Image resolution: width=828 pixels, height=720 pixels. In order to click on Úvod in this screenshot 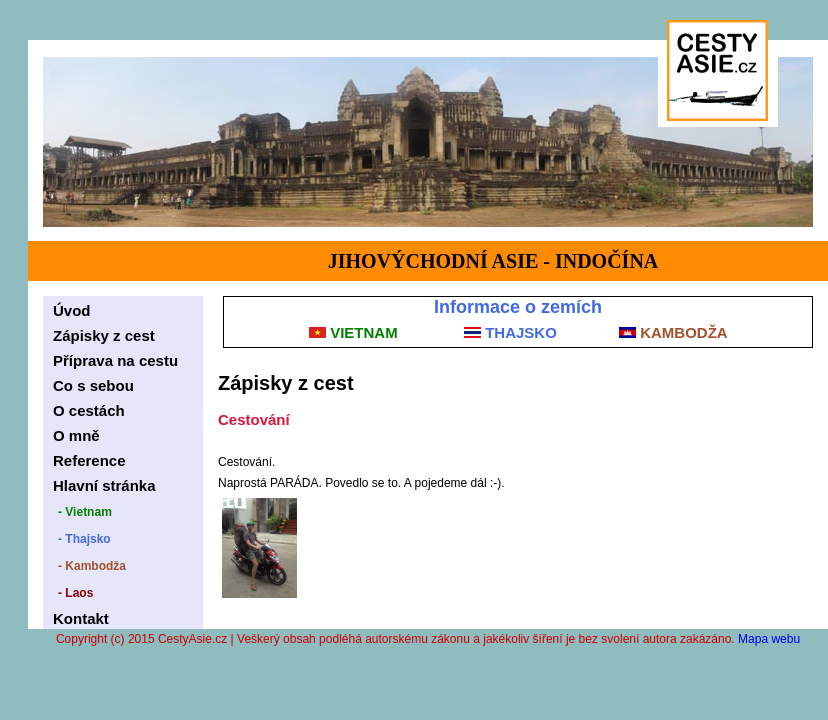, I will do `click(72, 310)`.